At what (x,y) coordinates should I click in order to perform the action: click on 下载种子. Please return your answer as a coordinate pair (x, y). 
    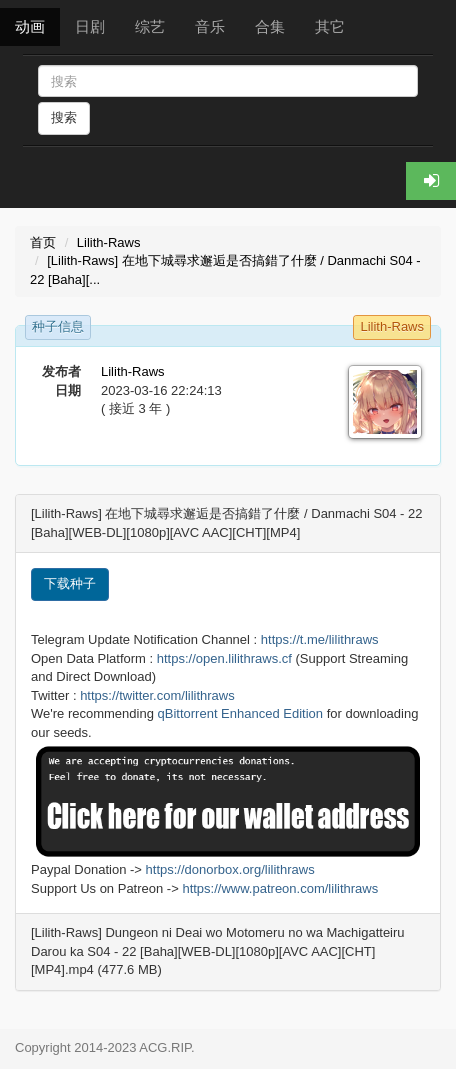
    Looking at the image, I should click on (70, 583).